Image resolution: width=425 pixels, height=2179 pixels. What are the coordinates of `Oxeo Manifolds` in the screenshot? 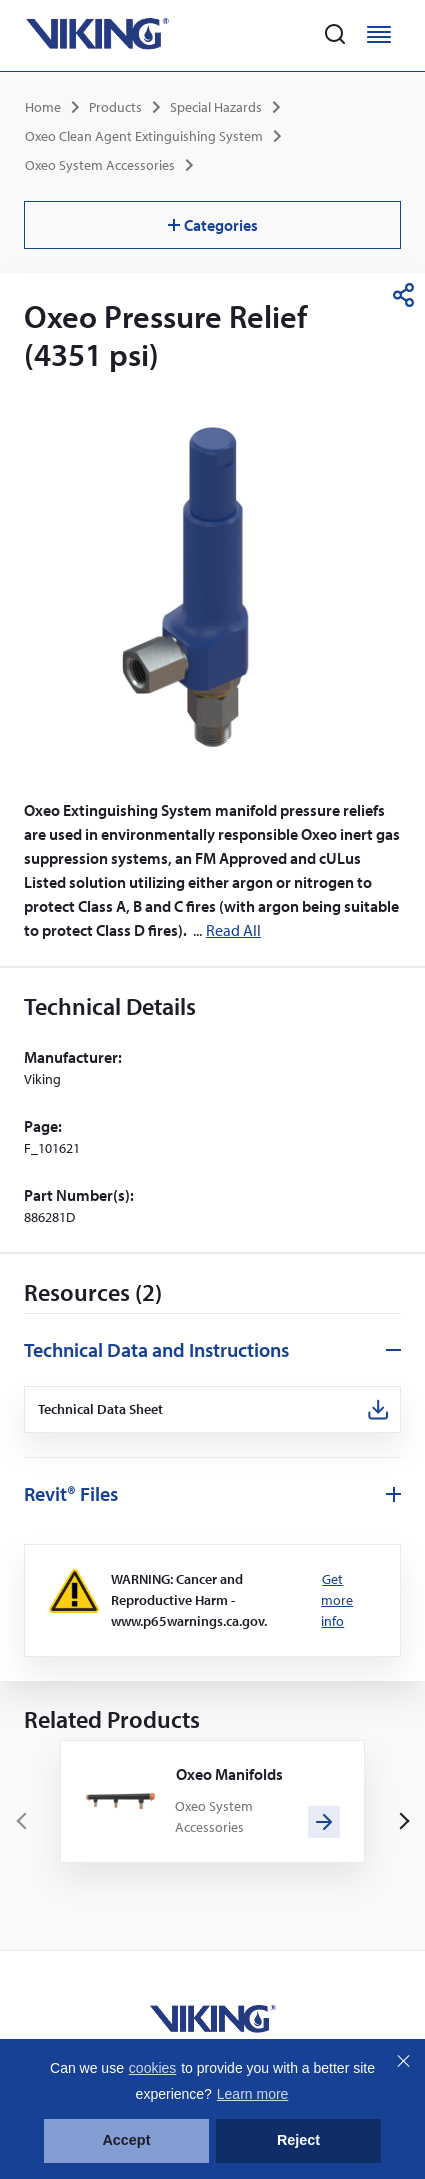 It's located at (229, 1774).